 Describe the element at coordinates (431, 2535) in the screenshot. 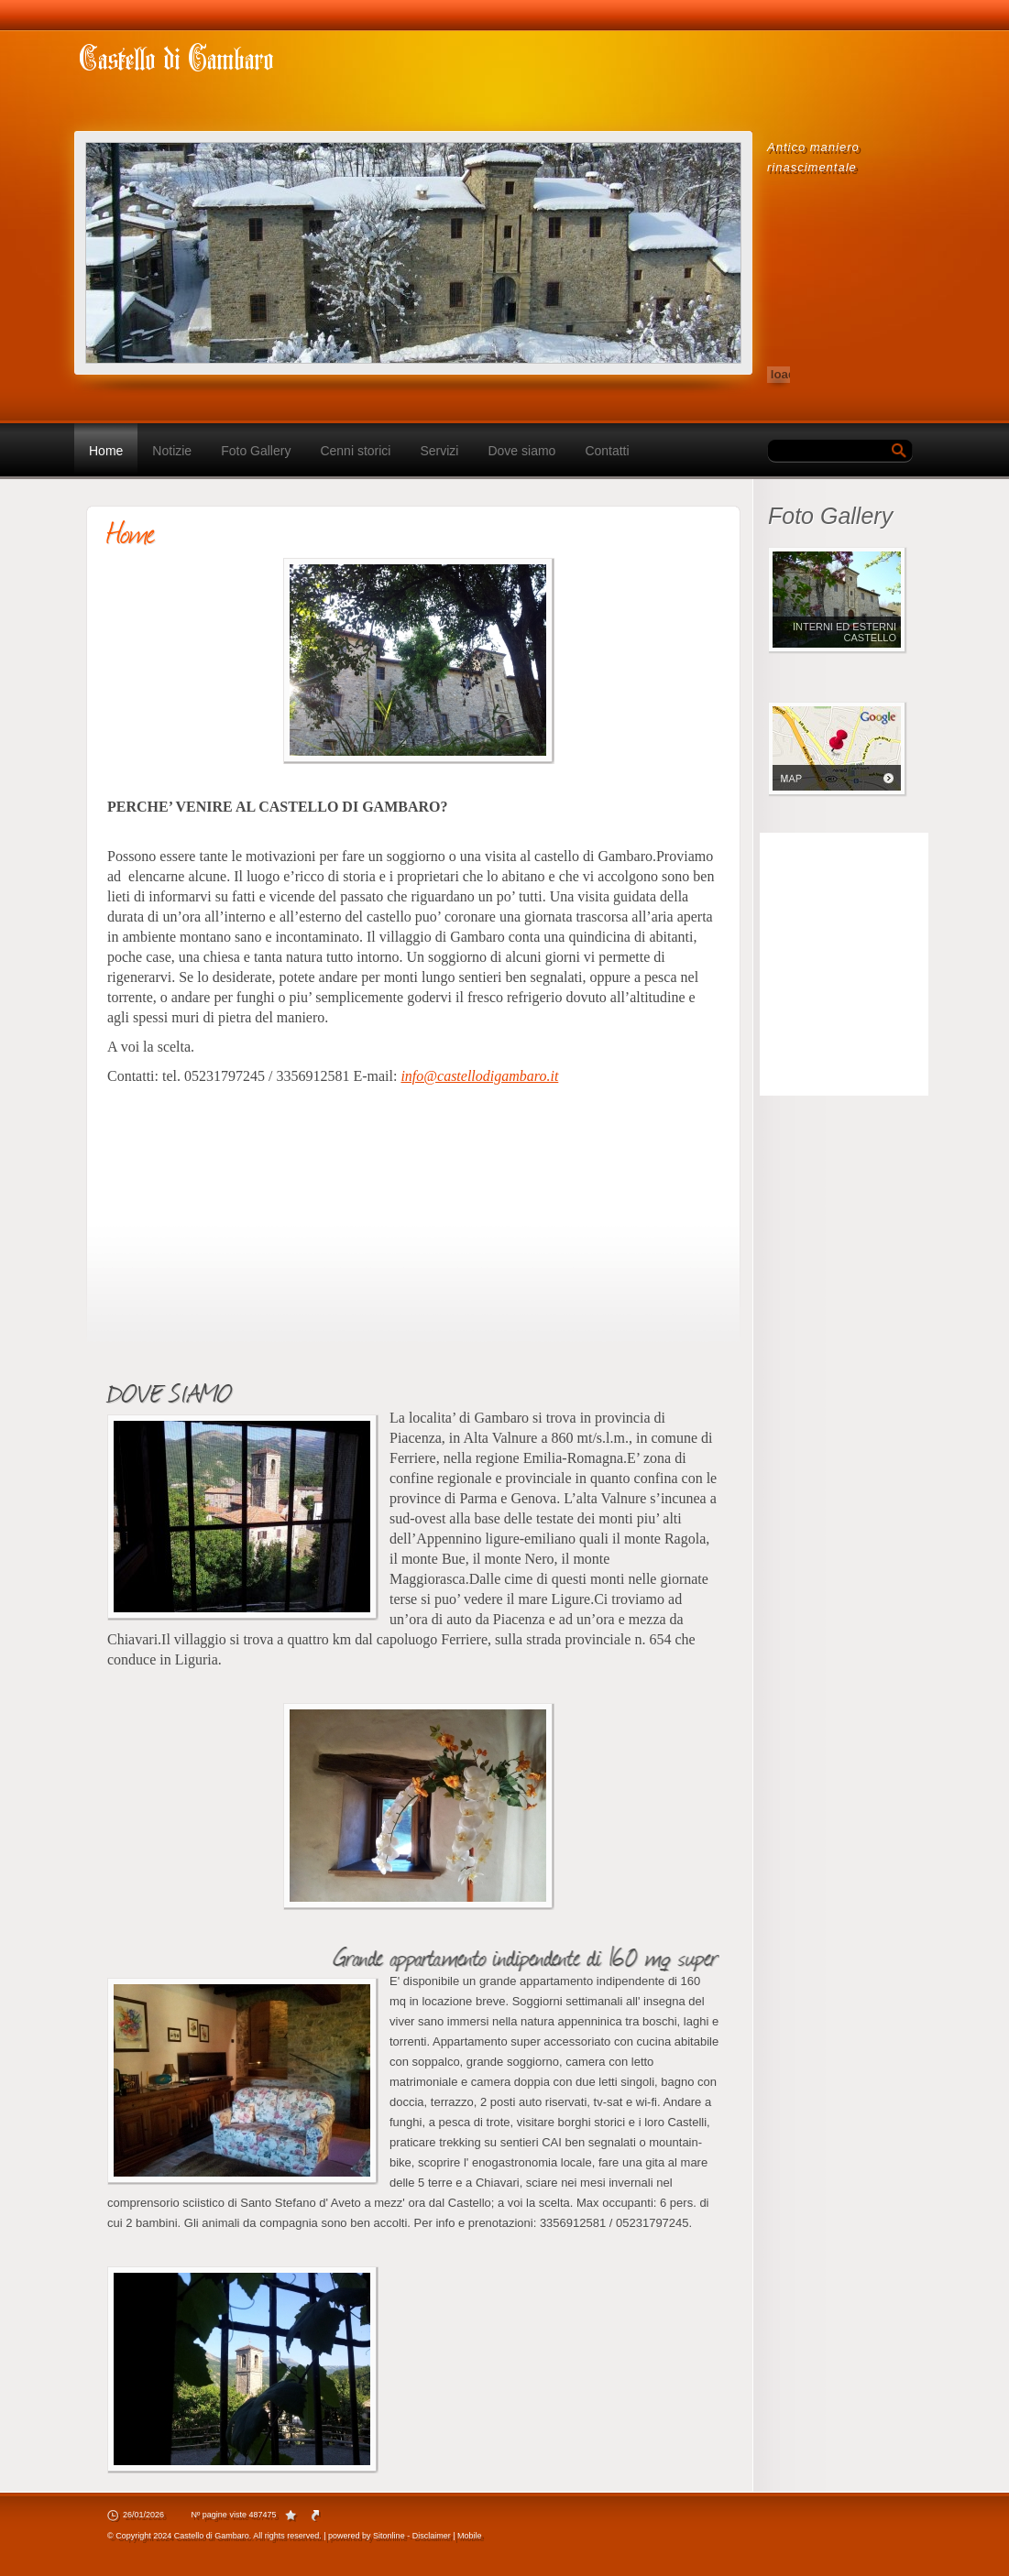

I see `Disclaimer` at that location.